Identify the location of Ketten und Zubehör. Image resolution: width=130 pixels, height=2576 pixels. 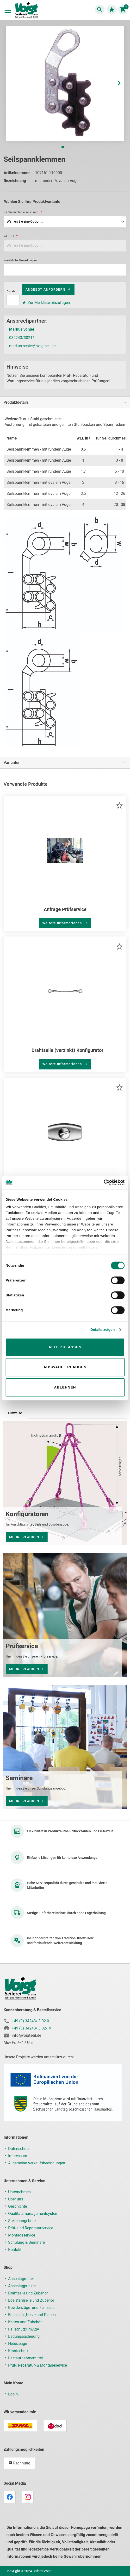
(25, 2322).